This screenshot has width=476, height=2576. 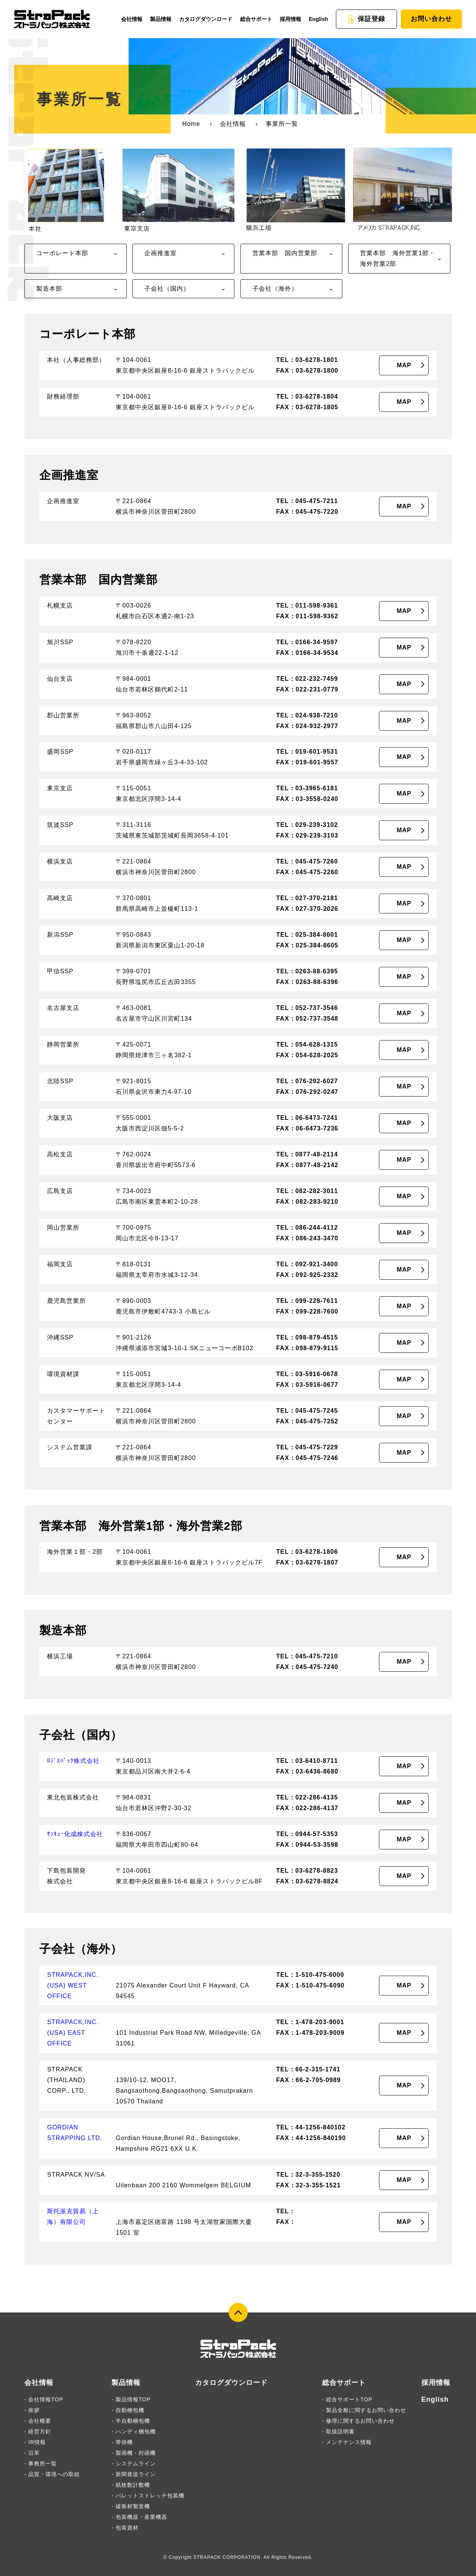 What do you see at coordinates (38, 2421) in the screenshot?
I see `- 会社概要` at bounding box center [38, 2421].